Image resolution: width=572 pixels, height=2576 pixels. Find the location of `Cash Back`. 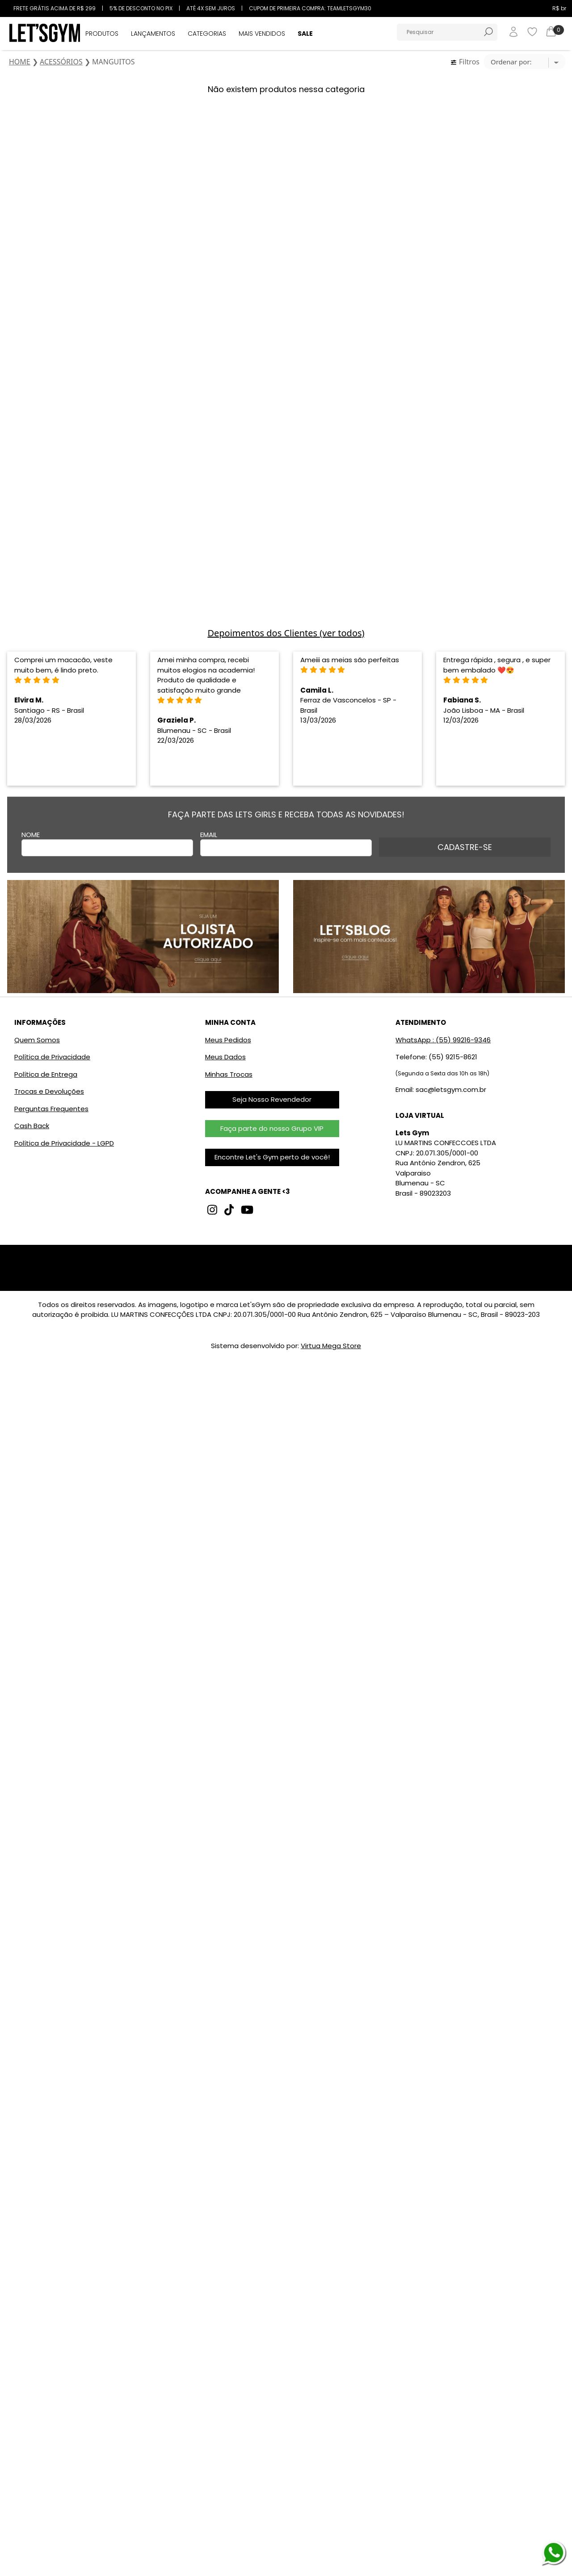

Cash Back is located at coordinates (31, 1125).